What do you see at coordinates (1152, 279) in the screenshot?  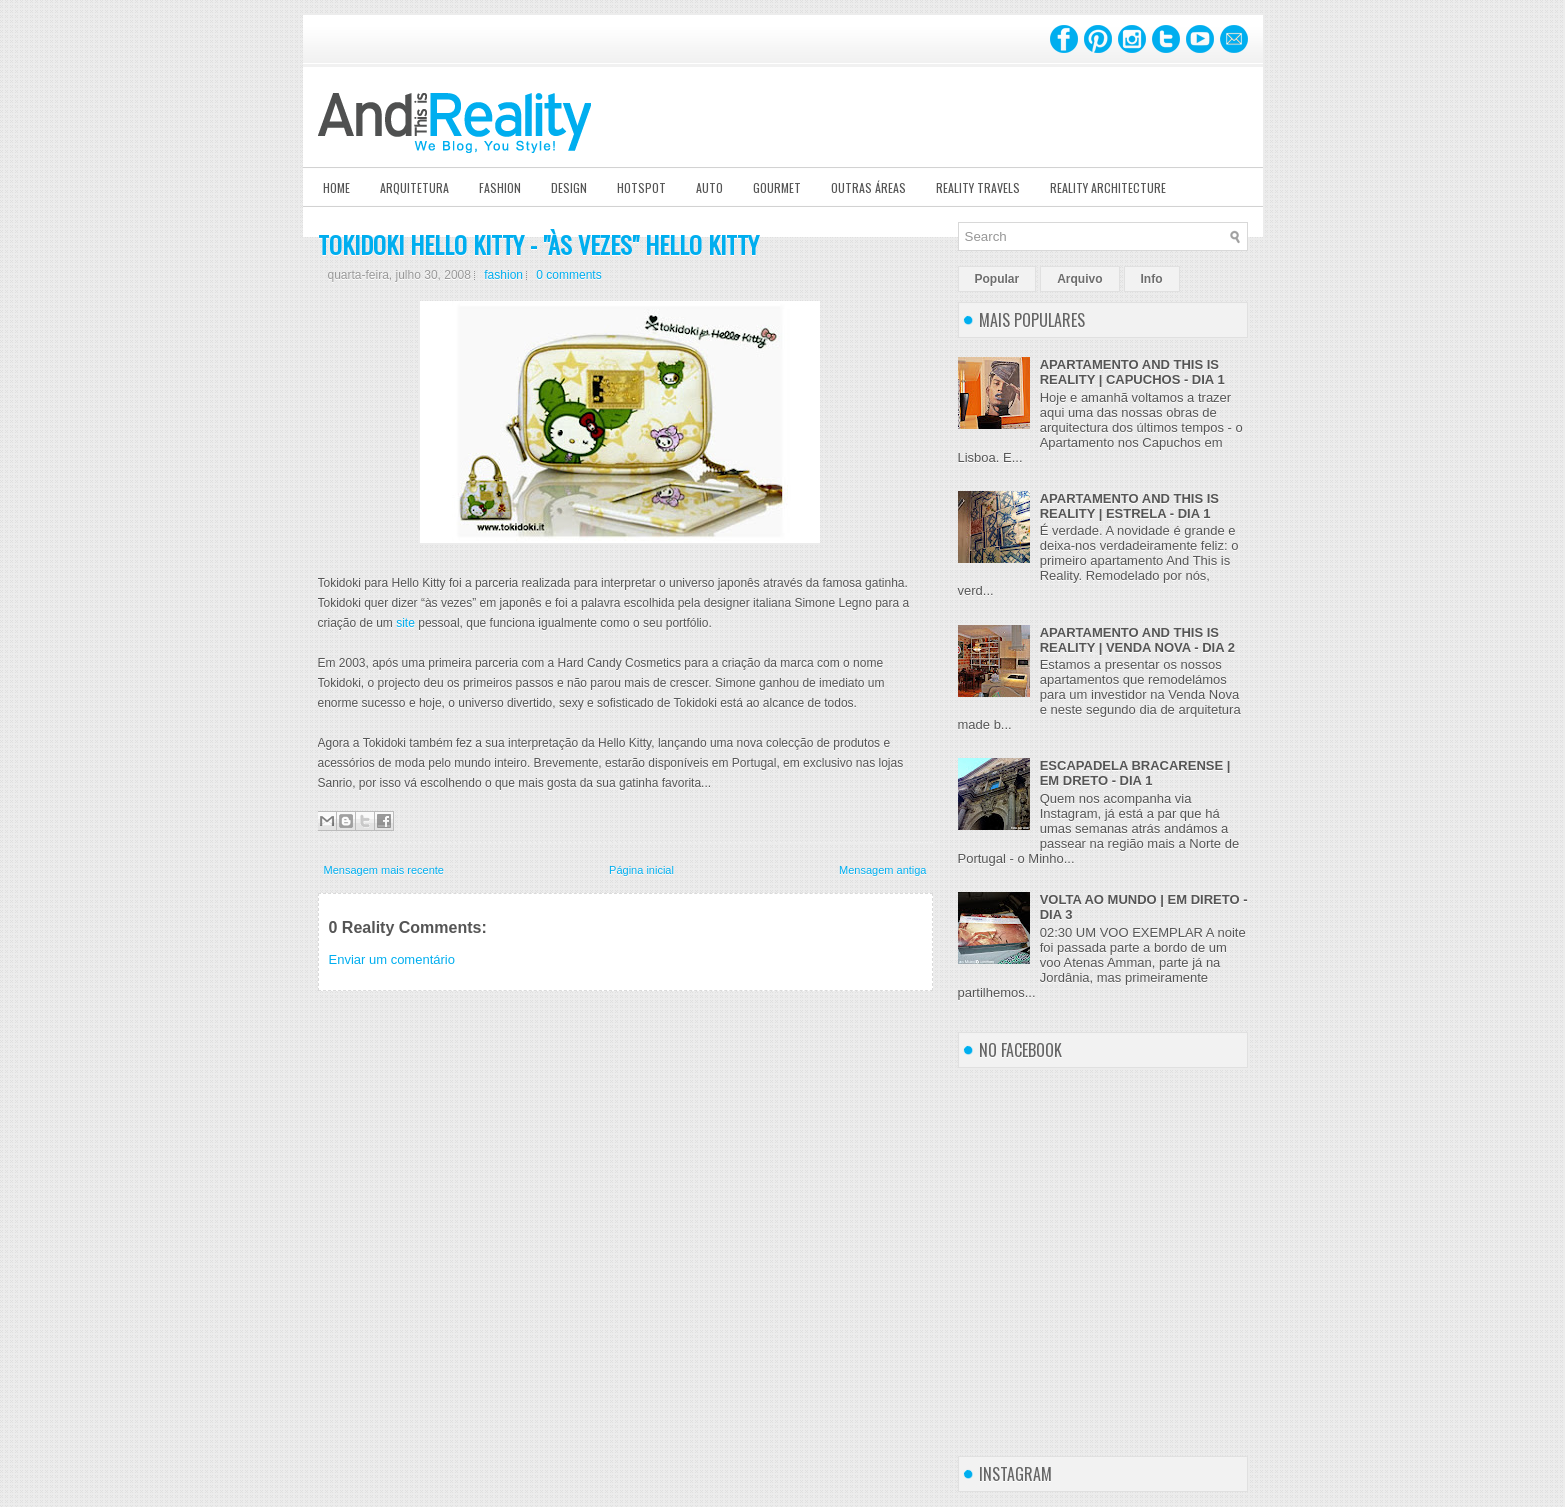 I see `Info` at bounding box center [1152, 279].